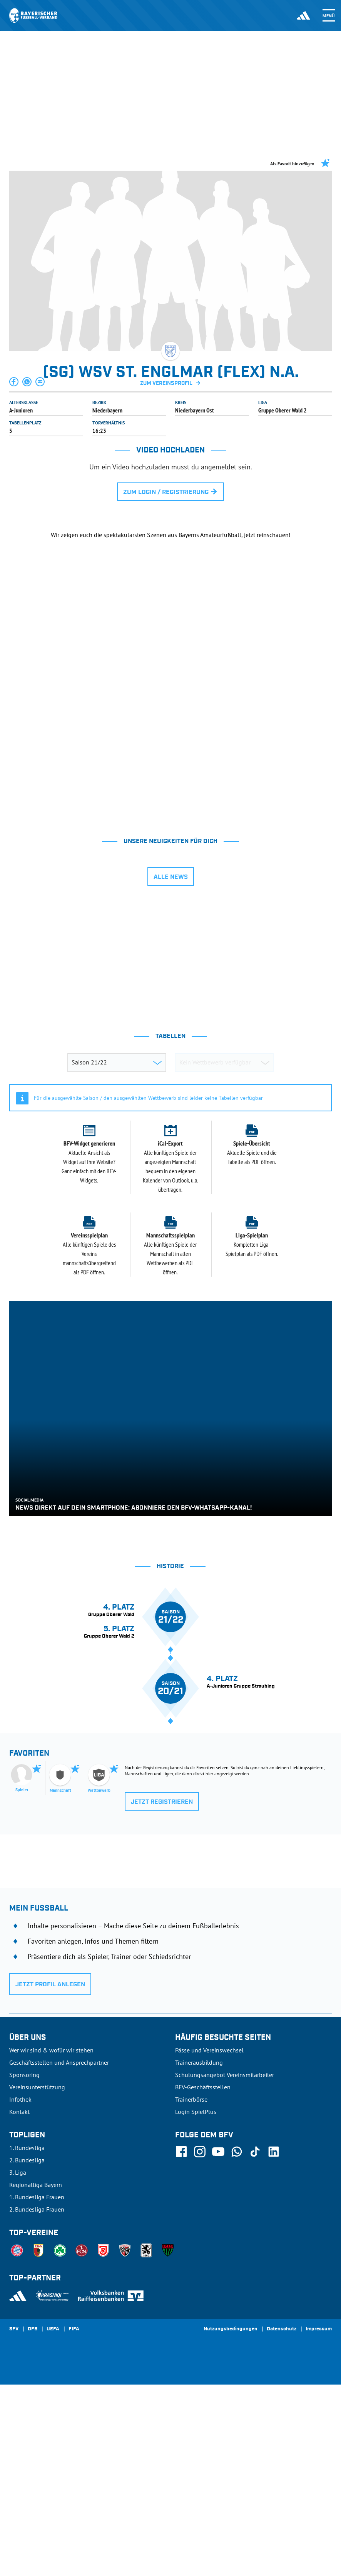  What do you see at coordinates (209, 2241) in the screenshot?
I see `Pässe und Vereinswechsel` at bounding box center [209, 2241].